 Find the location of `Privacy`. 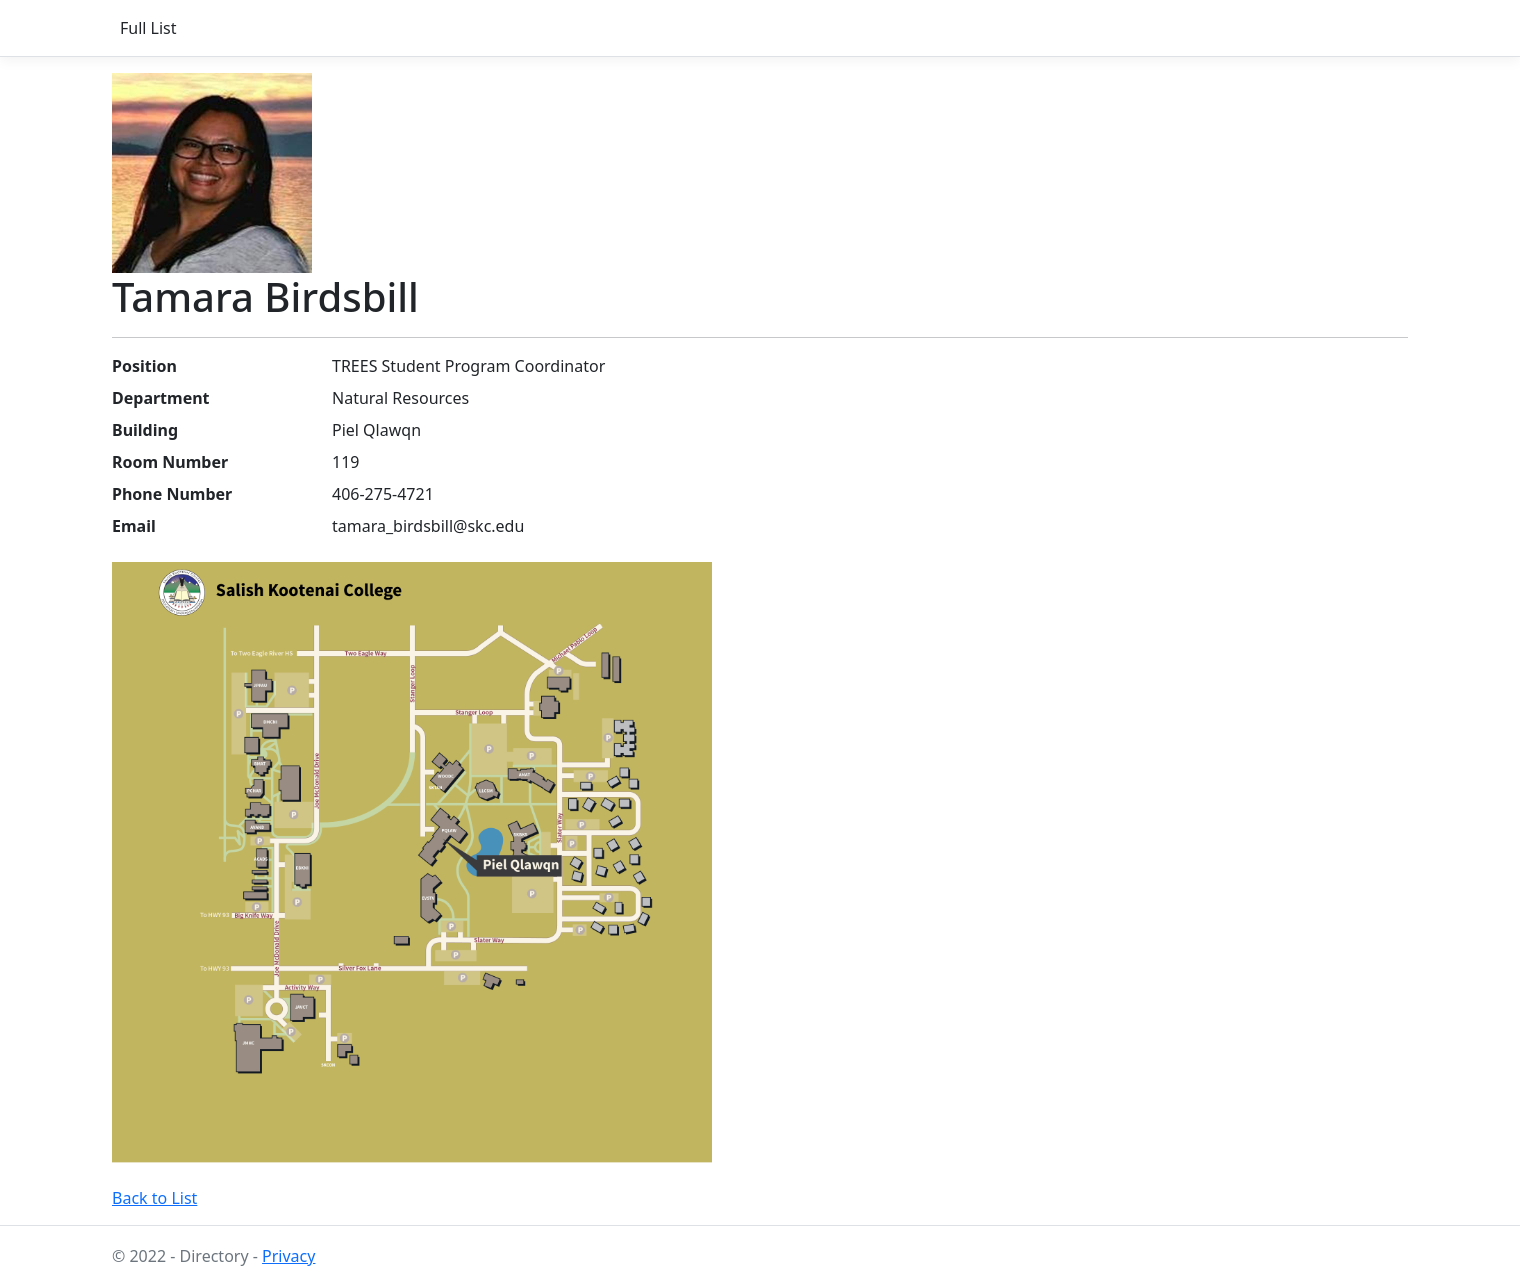

Privacy is located at coordinates (288, 1256).